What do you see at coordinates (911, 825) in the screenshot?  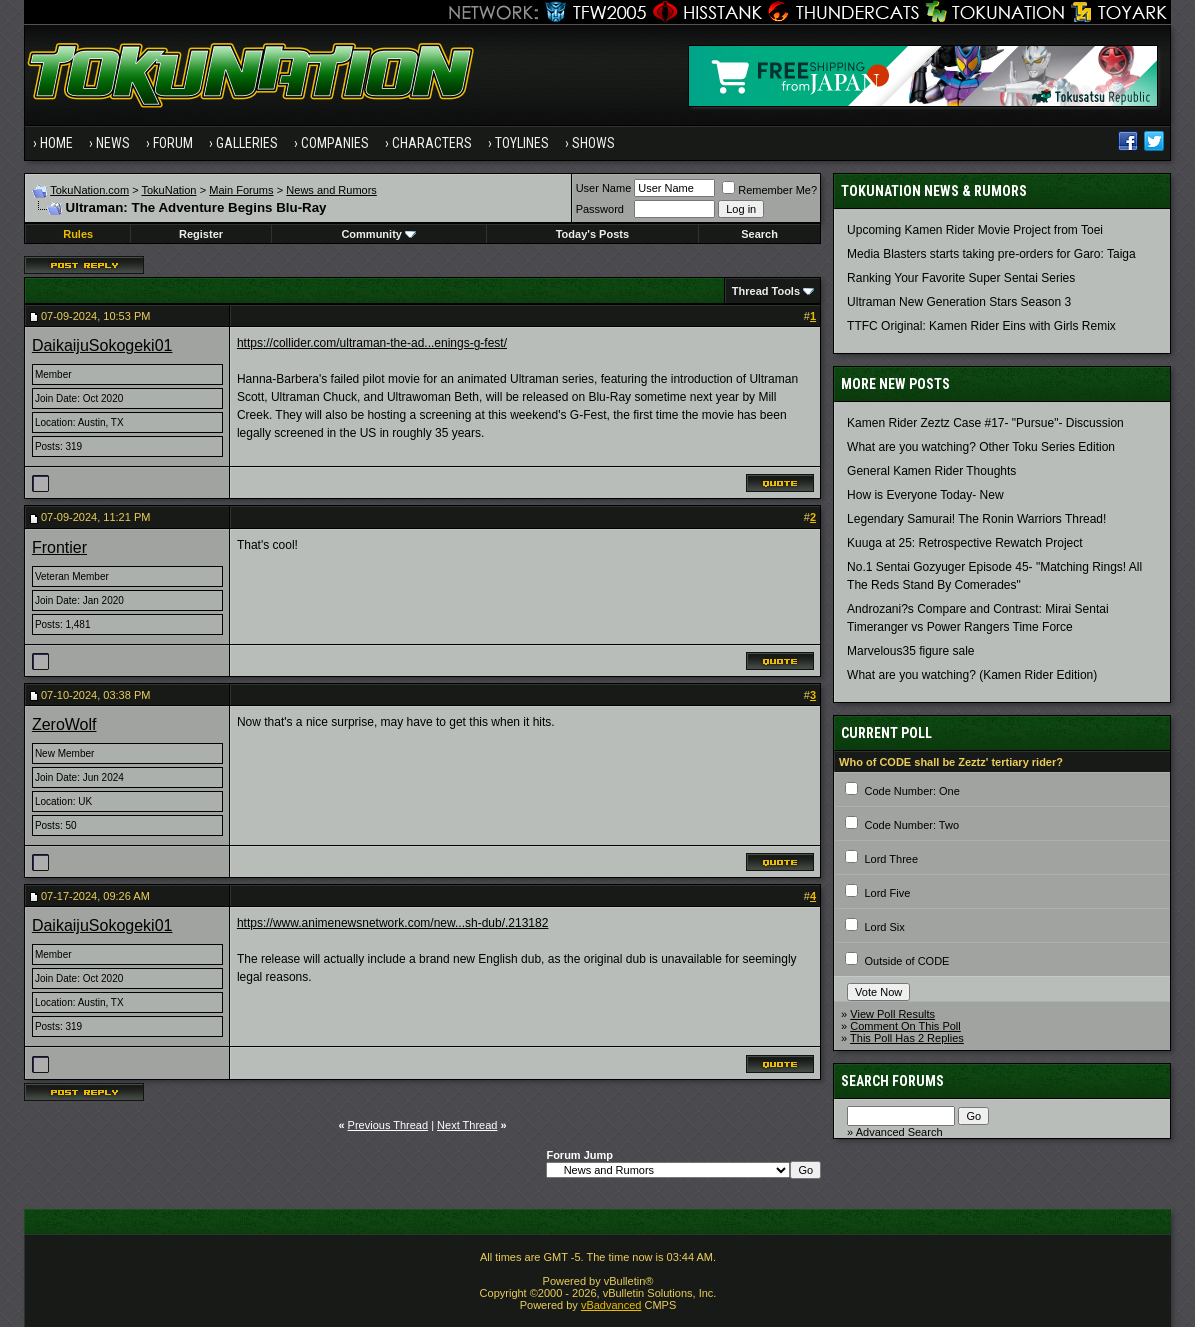 I see `Code Number: Two` at bounding box center [911, 825].